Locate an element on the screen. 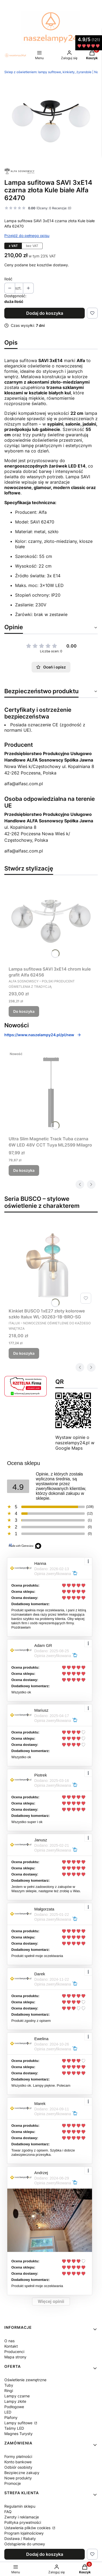 The width and height of the screenshot is (102, 2576). Mapa strony is located at coordinates (15, 2357).